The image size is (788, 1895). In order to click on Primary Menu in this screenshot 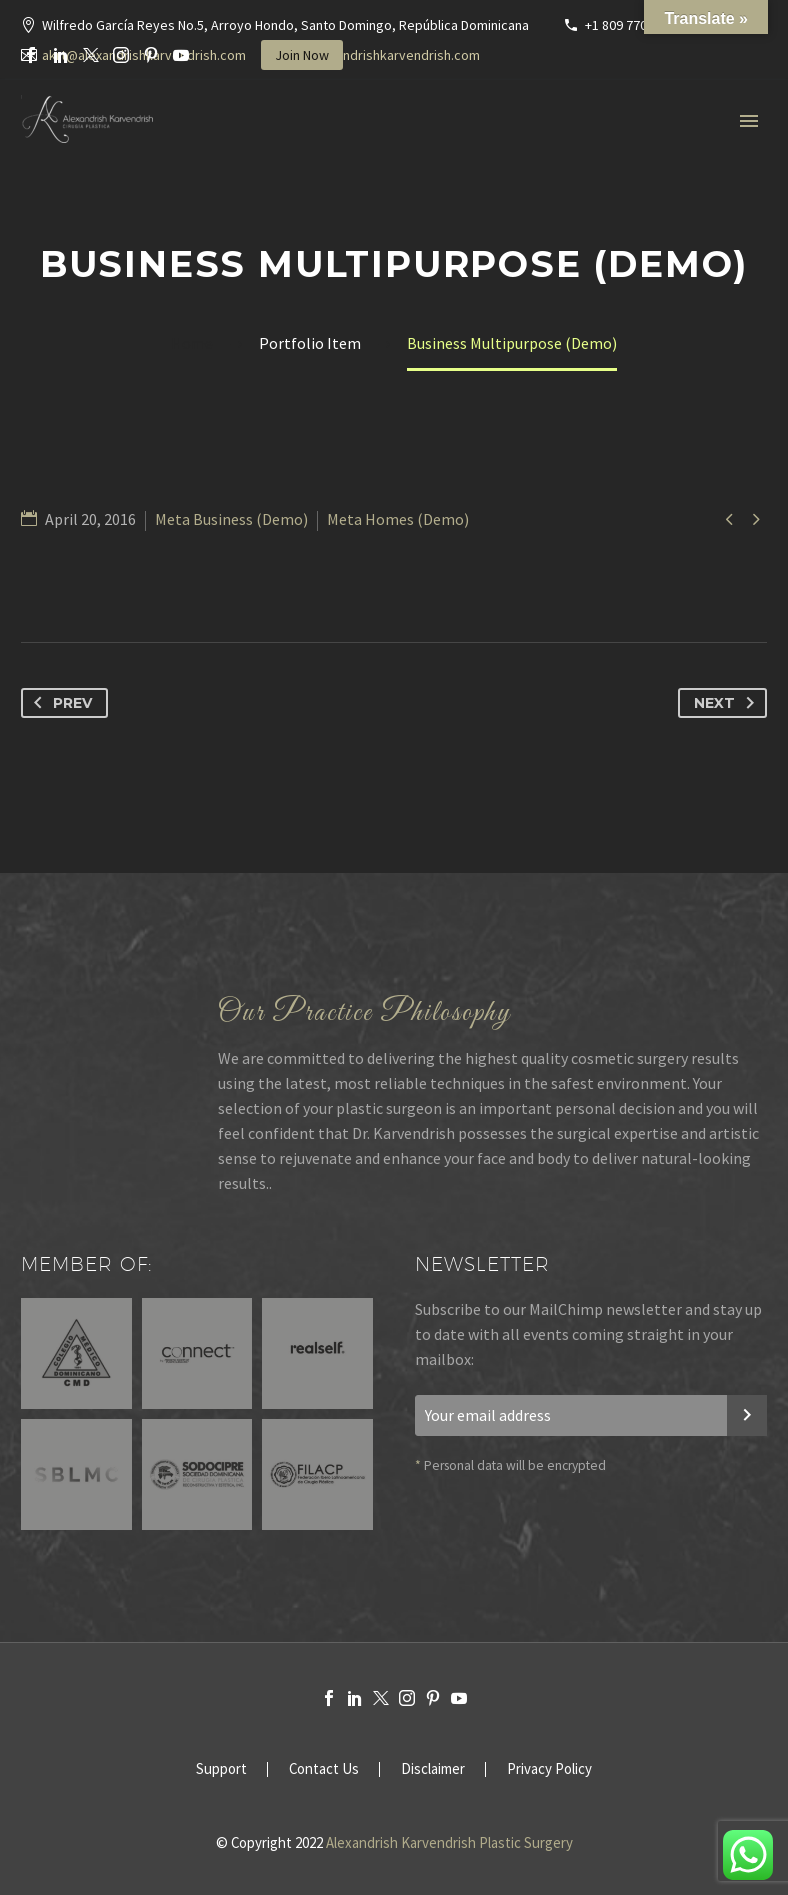, I will do `click(749, 121)`.